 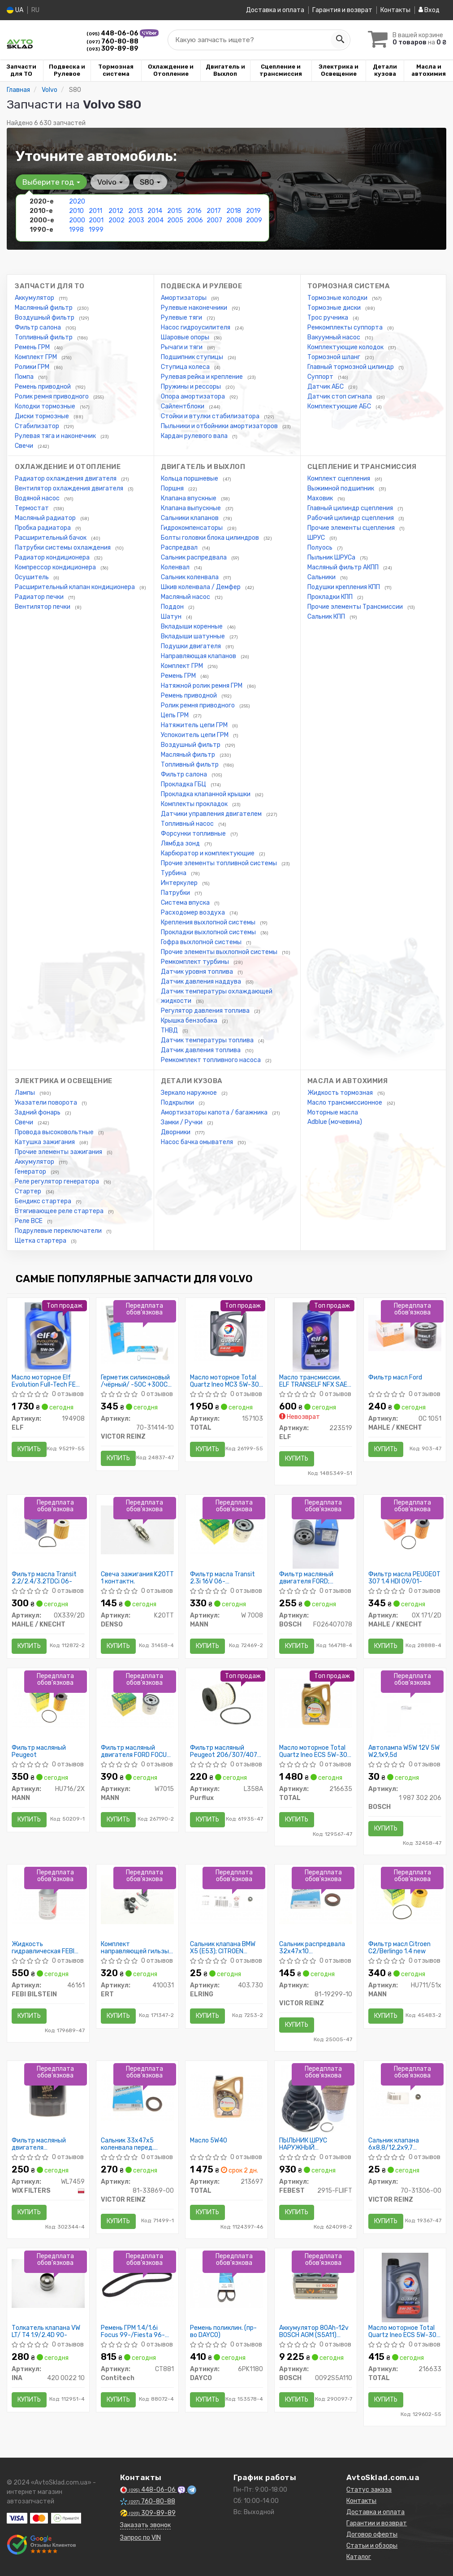 What do you see at coordinates (343, 567) in the screenshot?
I see `Масляный фильтр АКПП` at bounding box center [343, 567].